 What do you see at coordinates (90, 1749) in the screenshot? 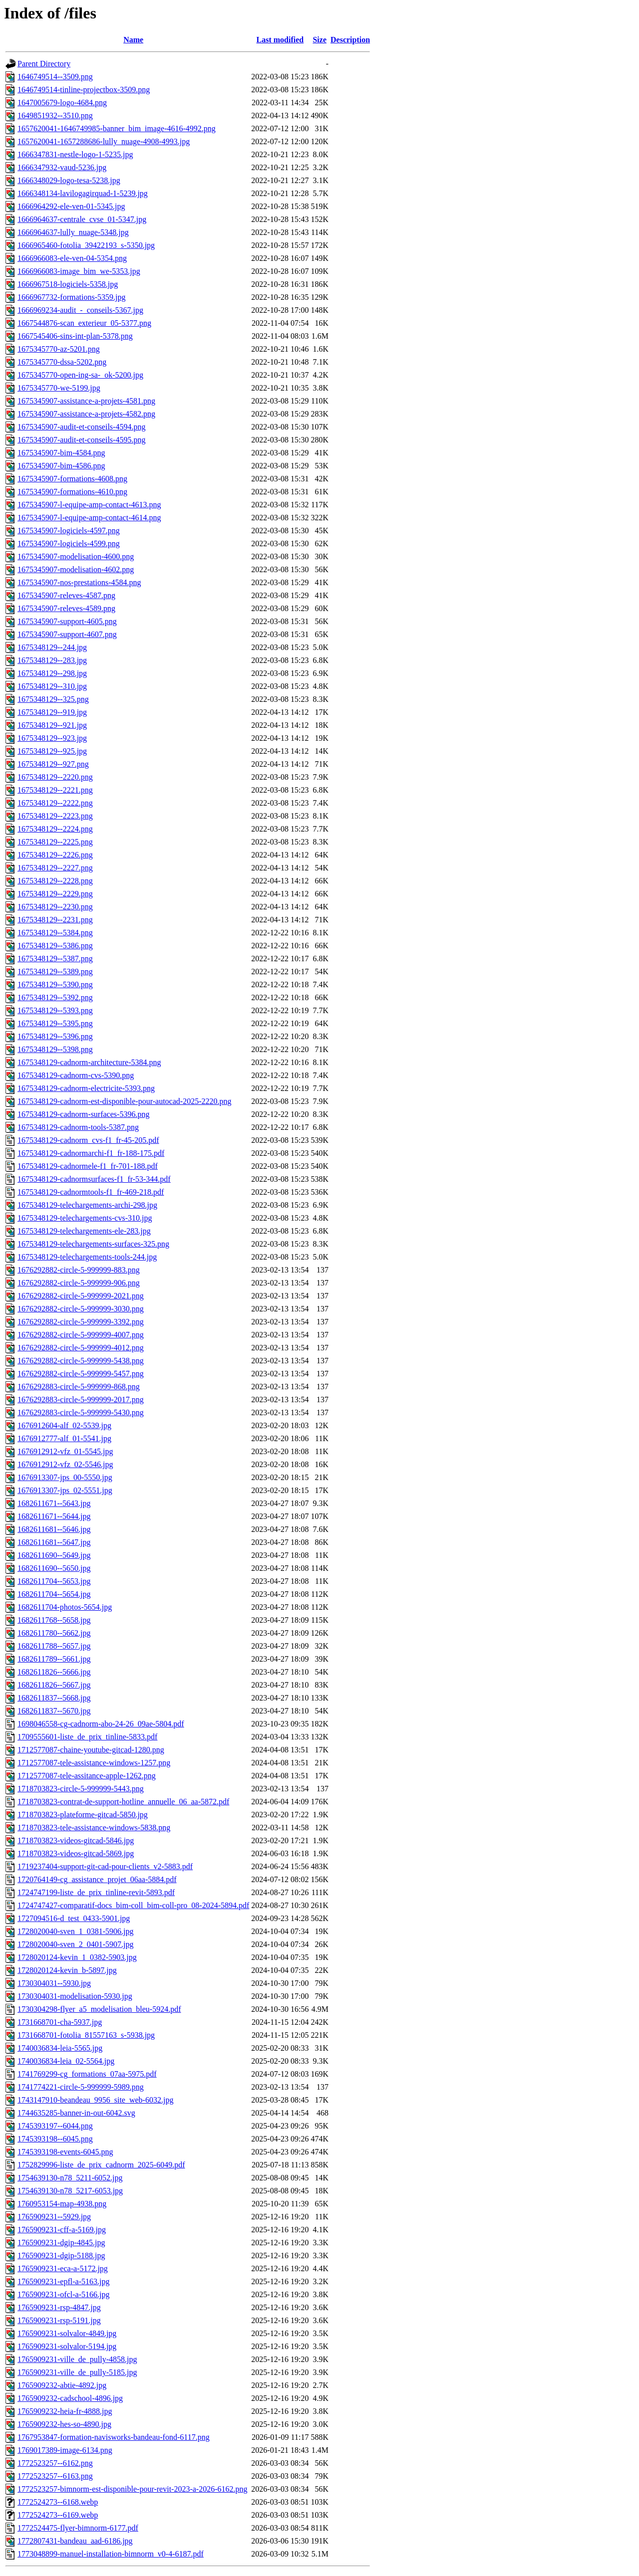
I see `1712577087-chaine-youtube-gitcad-1280.png` at bounding box center [90, 1749].